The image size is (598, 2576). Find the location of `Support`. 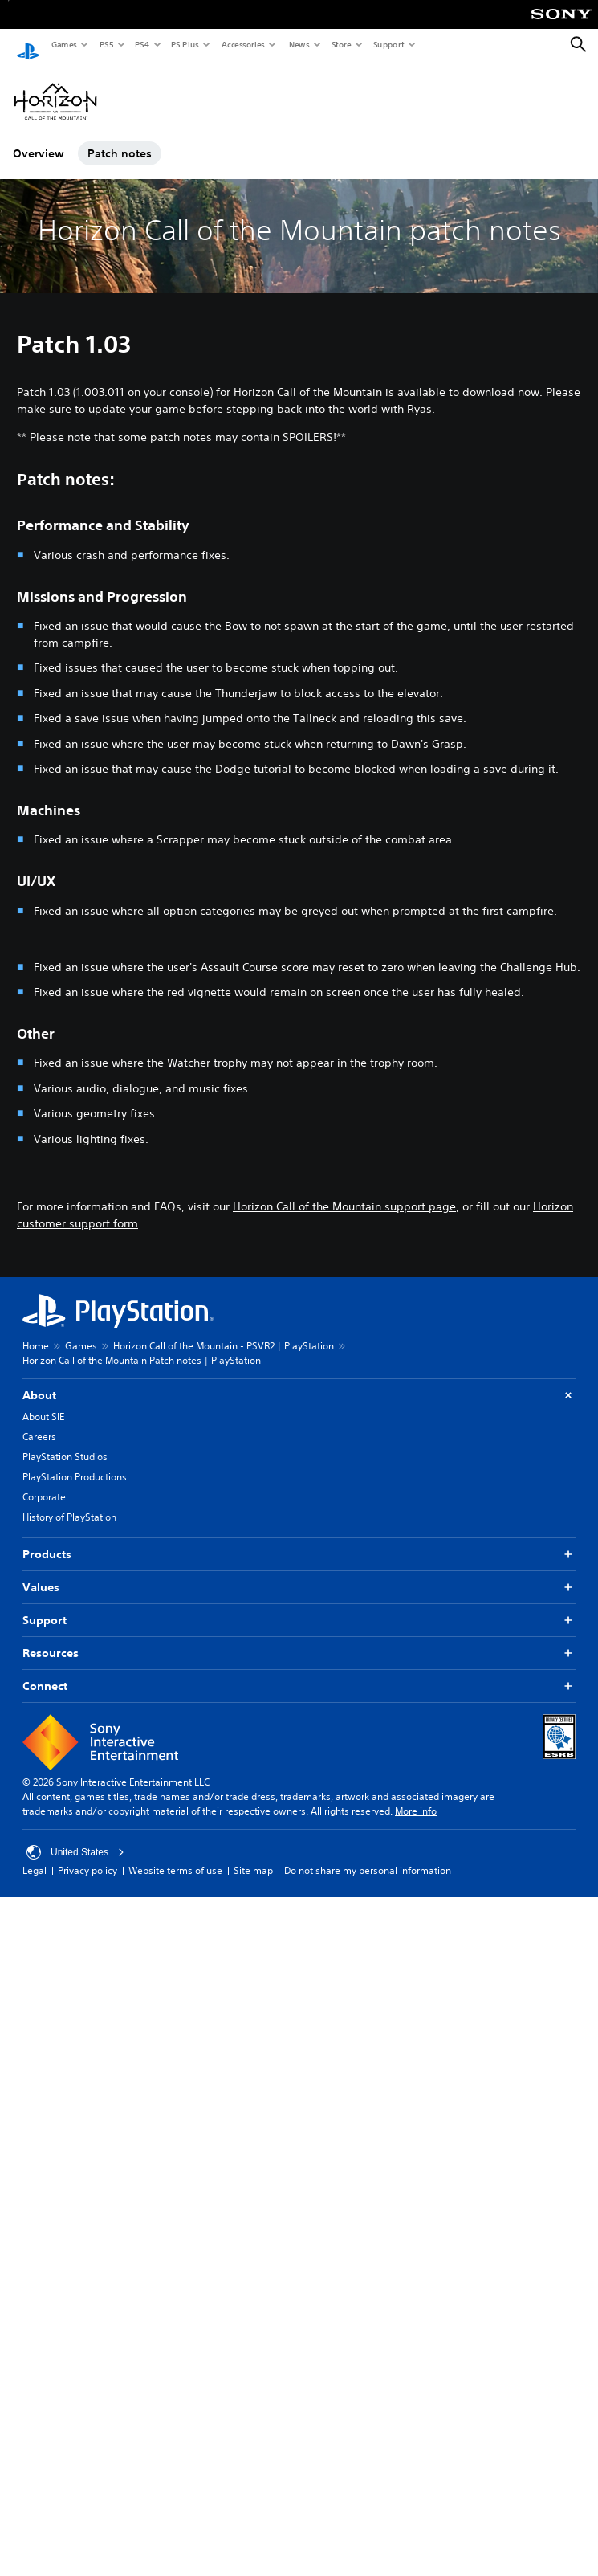

Support is located at coordinates (388, 44).